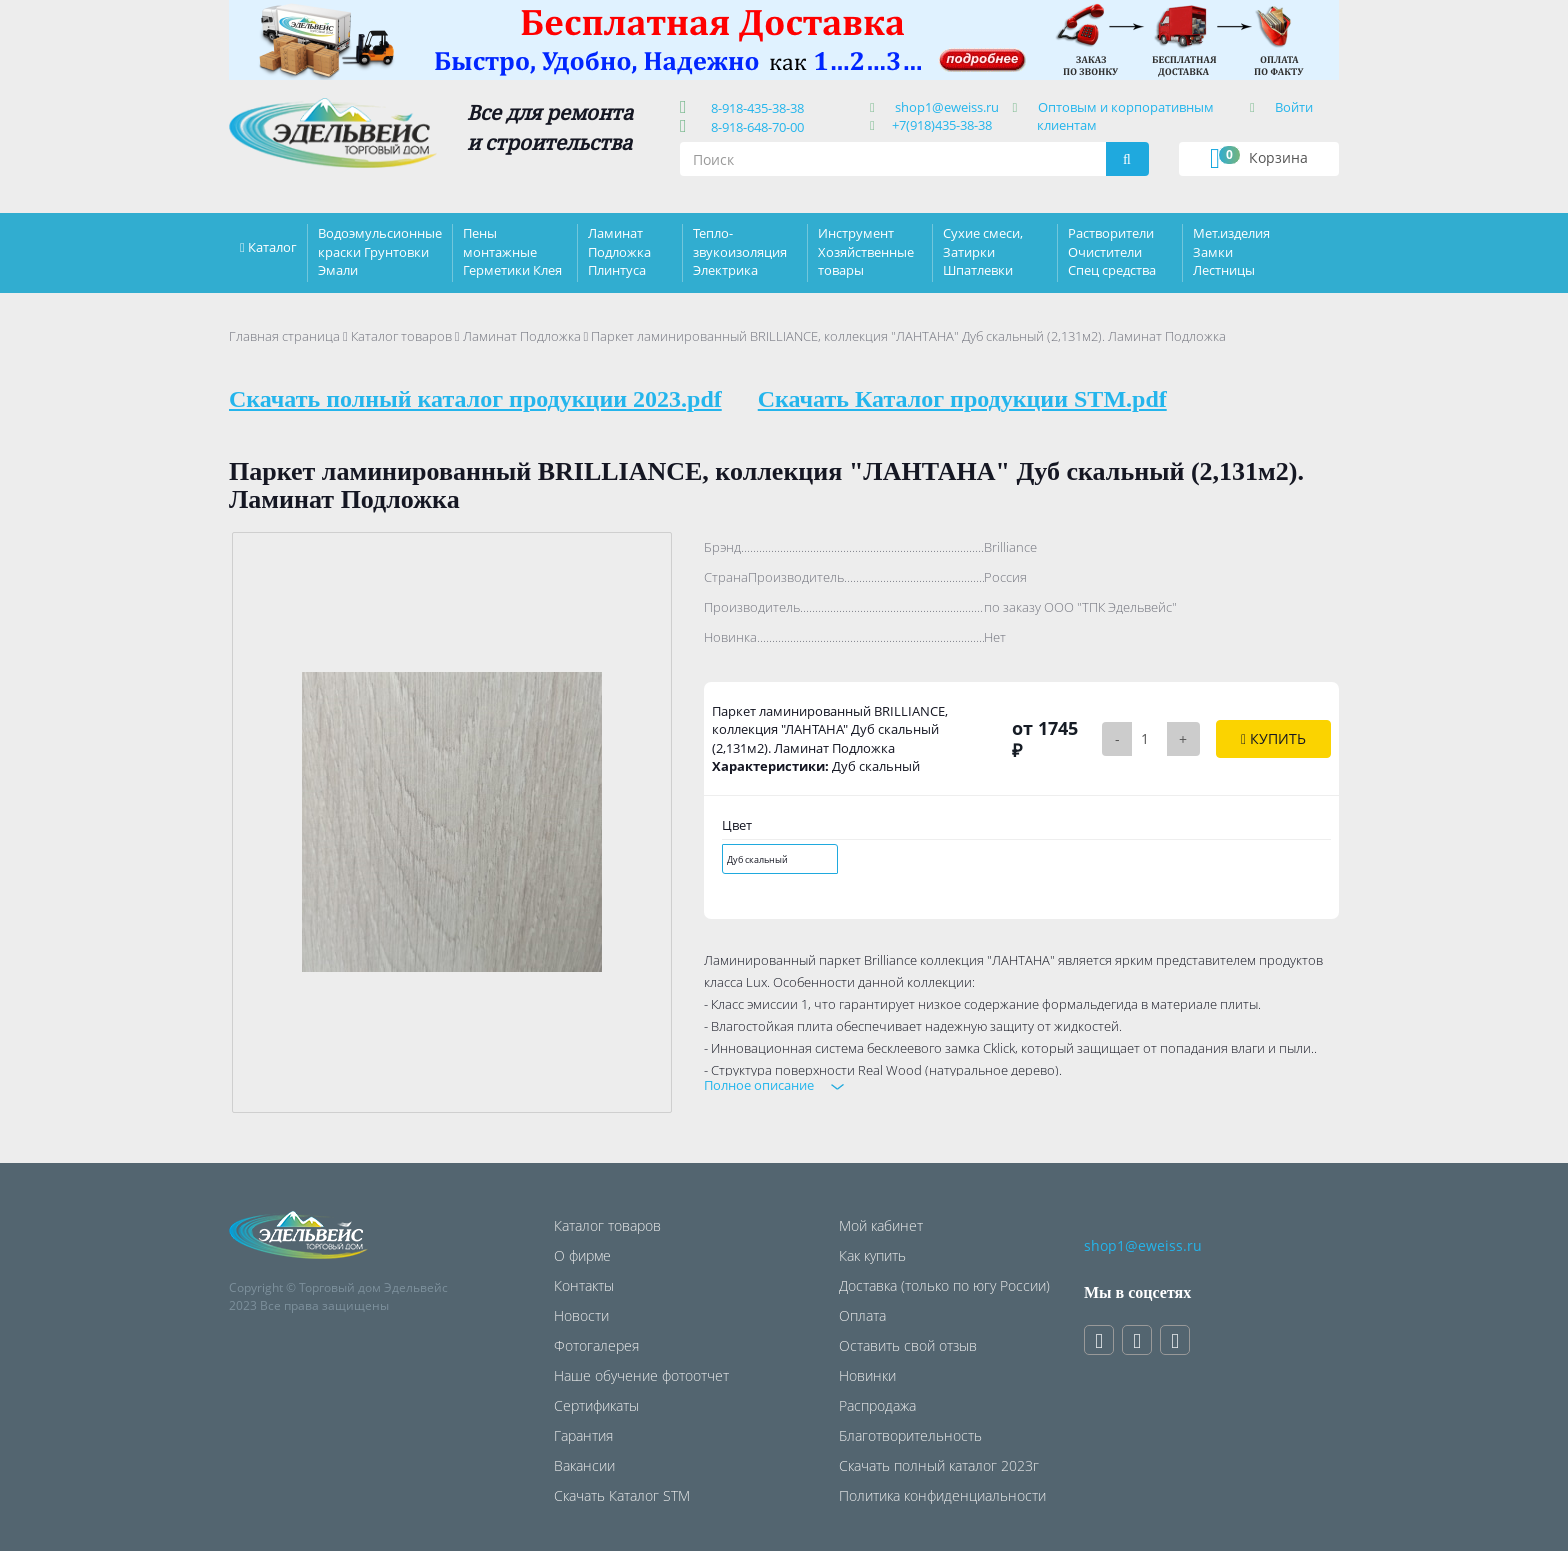  I want to click on Благотворительность, so click(910, 1435).